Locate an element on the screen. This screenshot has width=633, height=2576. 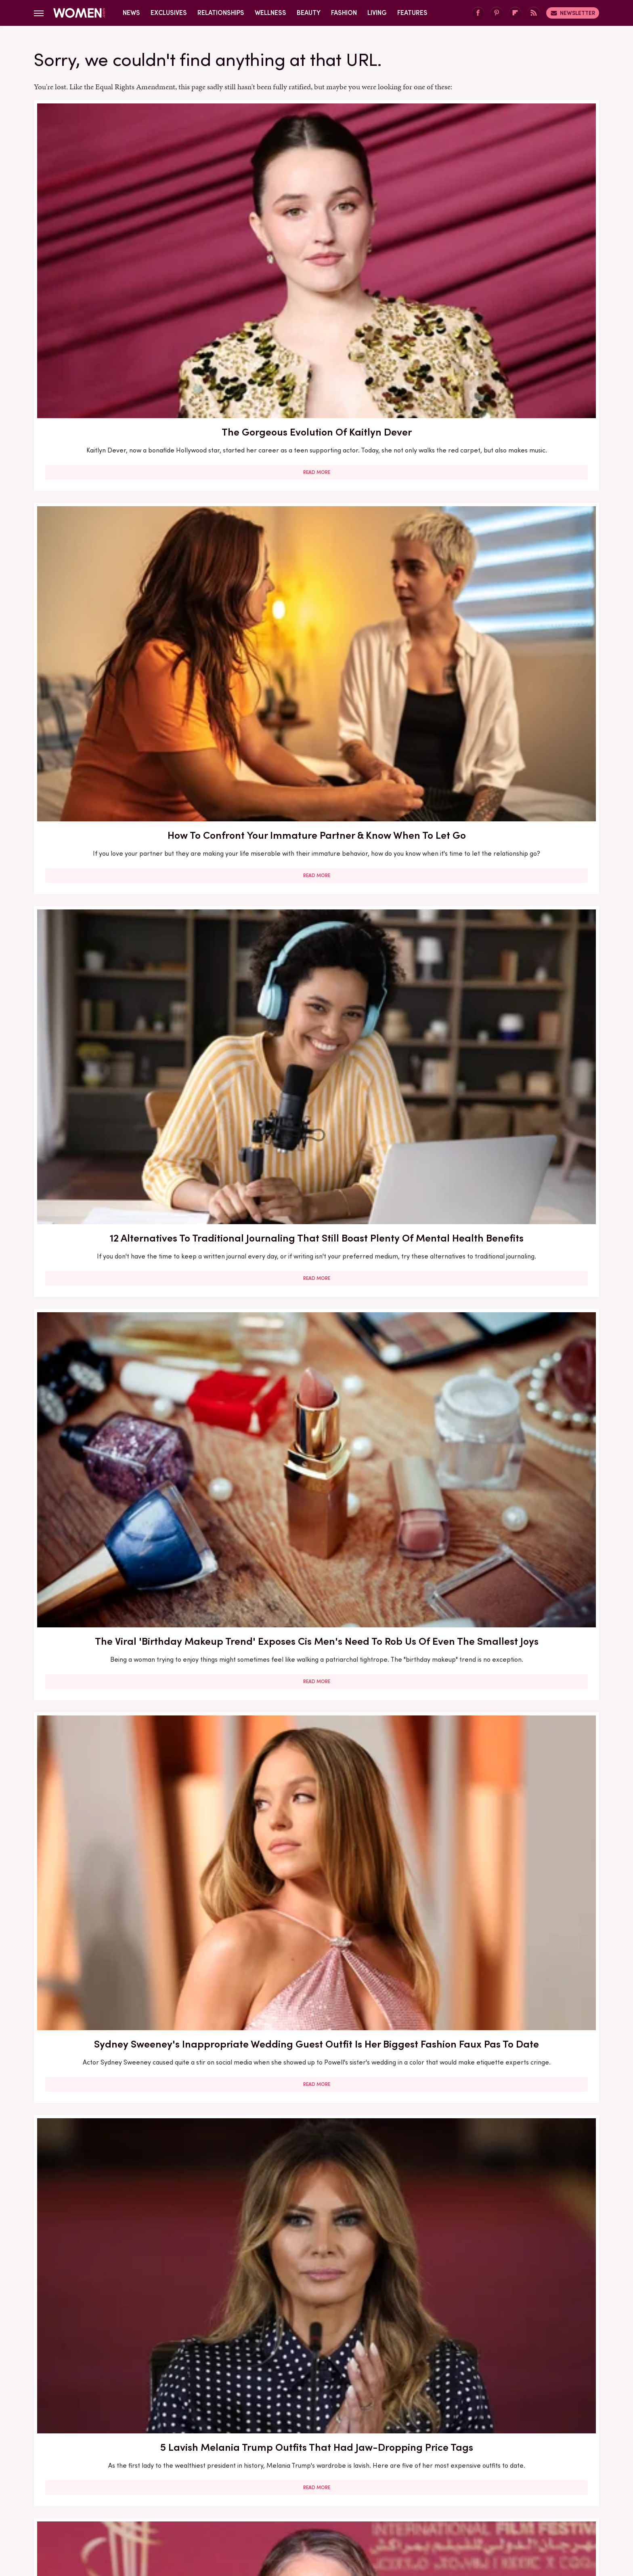
Money Digest is located at coordinates (375, 2508).